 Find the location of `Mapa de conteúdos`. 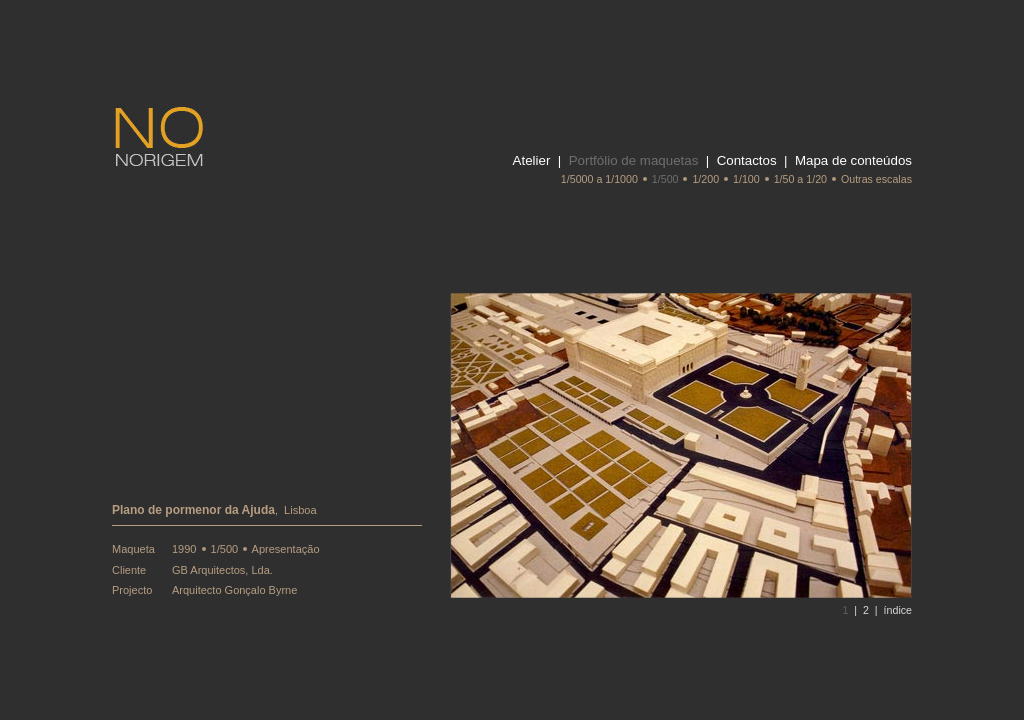

Mapa de conteúdos is located at coordinates (853, 160).